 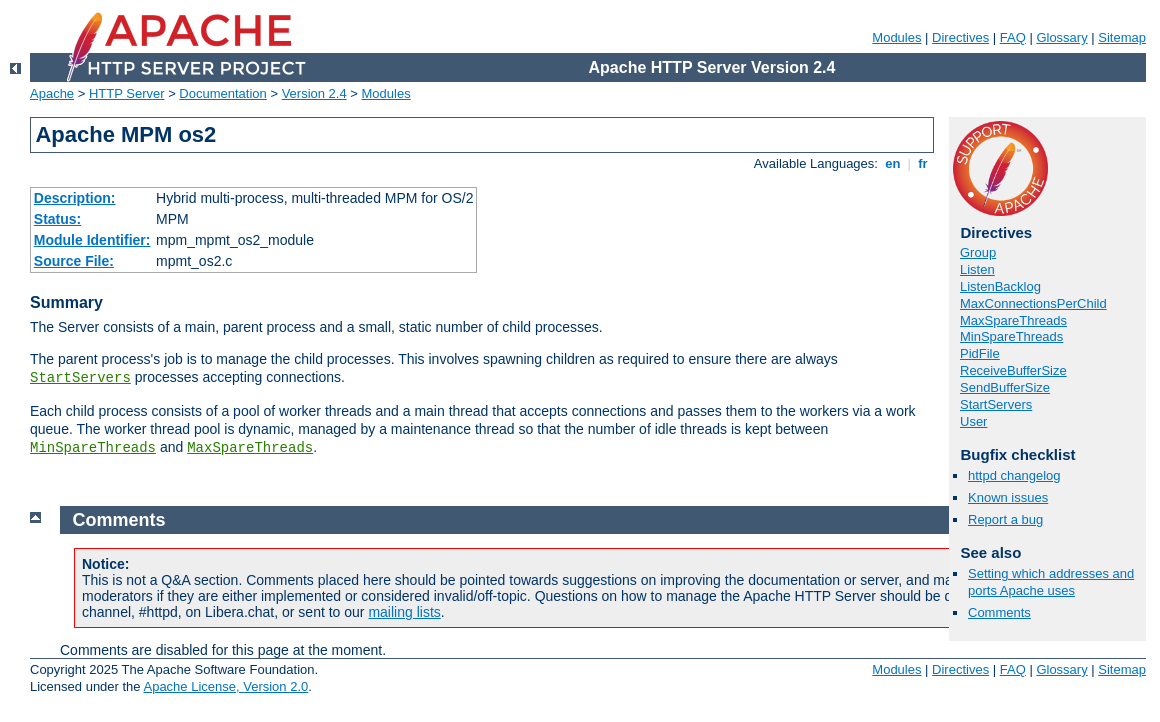 I want to click on MinSpareThreads, so click(x=93, y=448).